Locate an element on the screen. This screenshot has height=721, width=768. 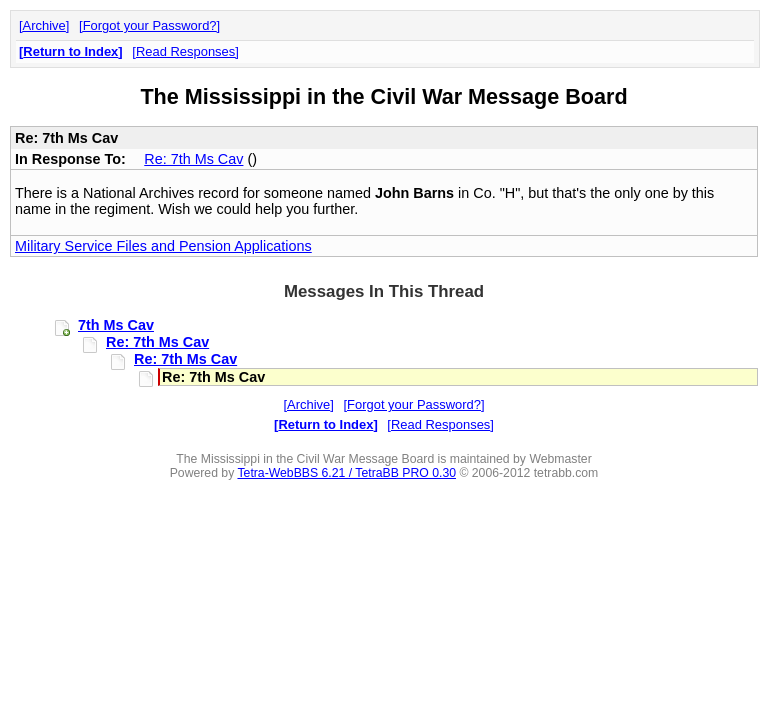
Forgot your Password? is located at coordinates (150, 25).